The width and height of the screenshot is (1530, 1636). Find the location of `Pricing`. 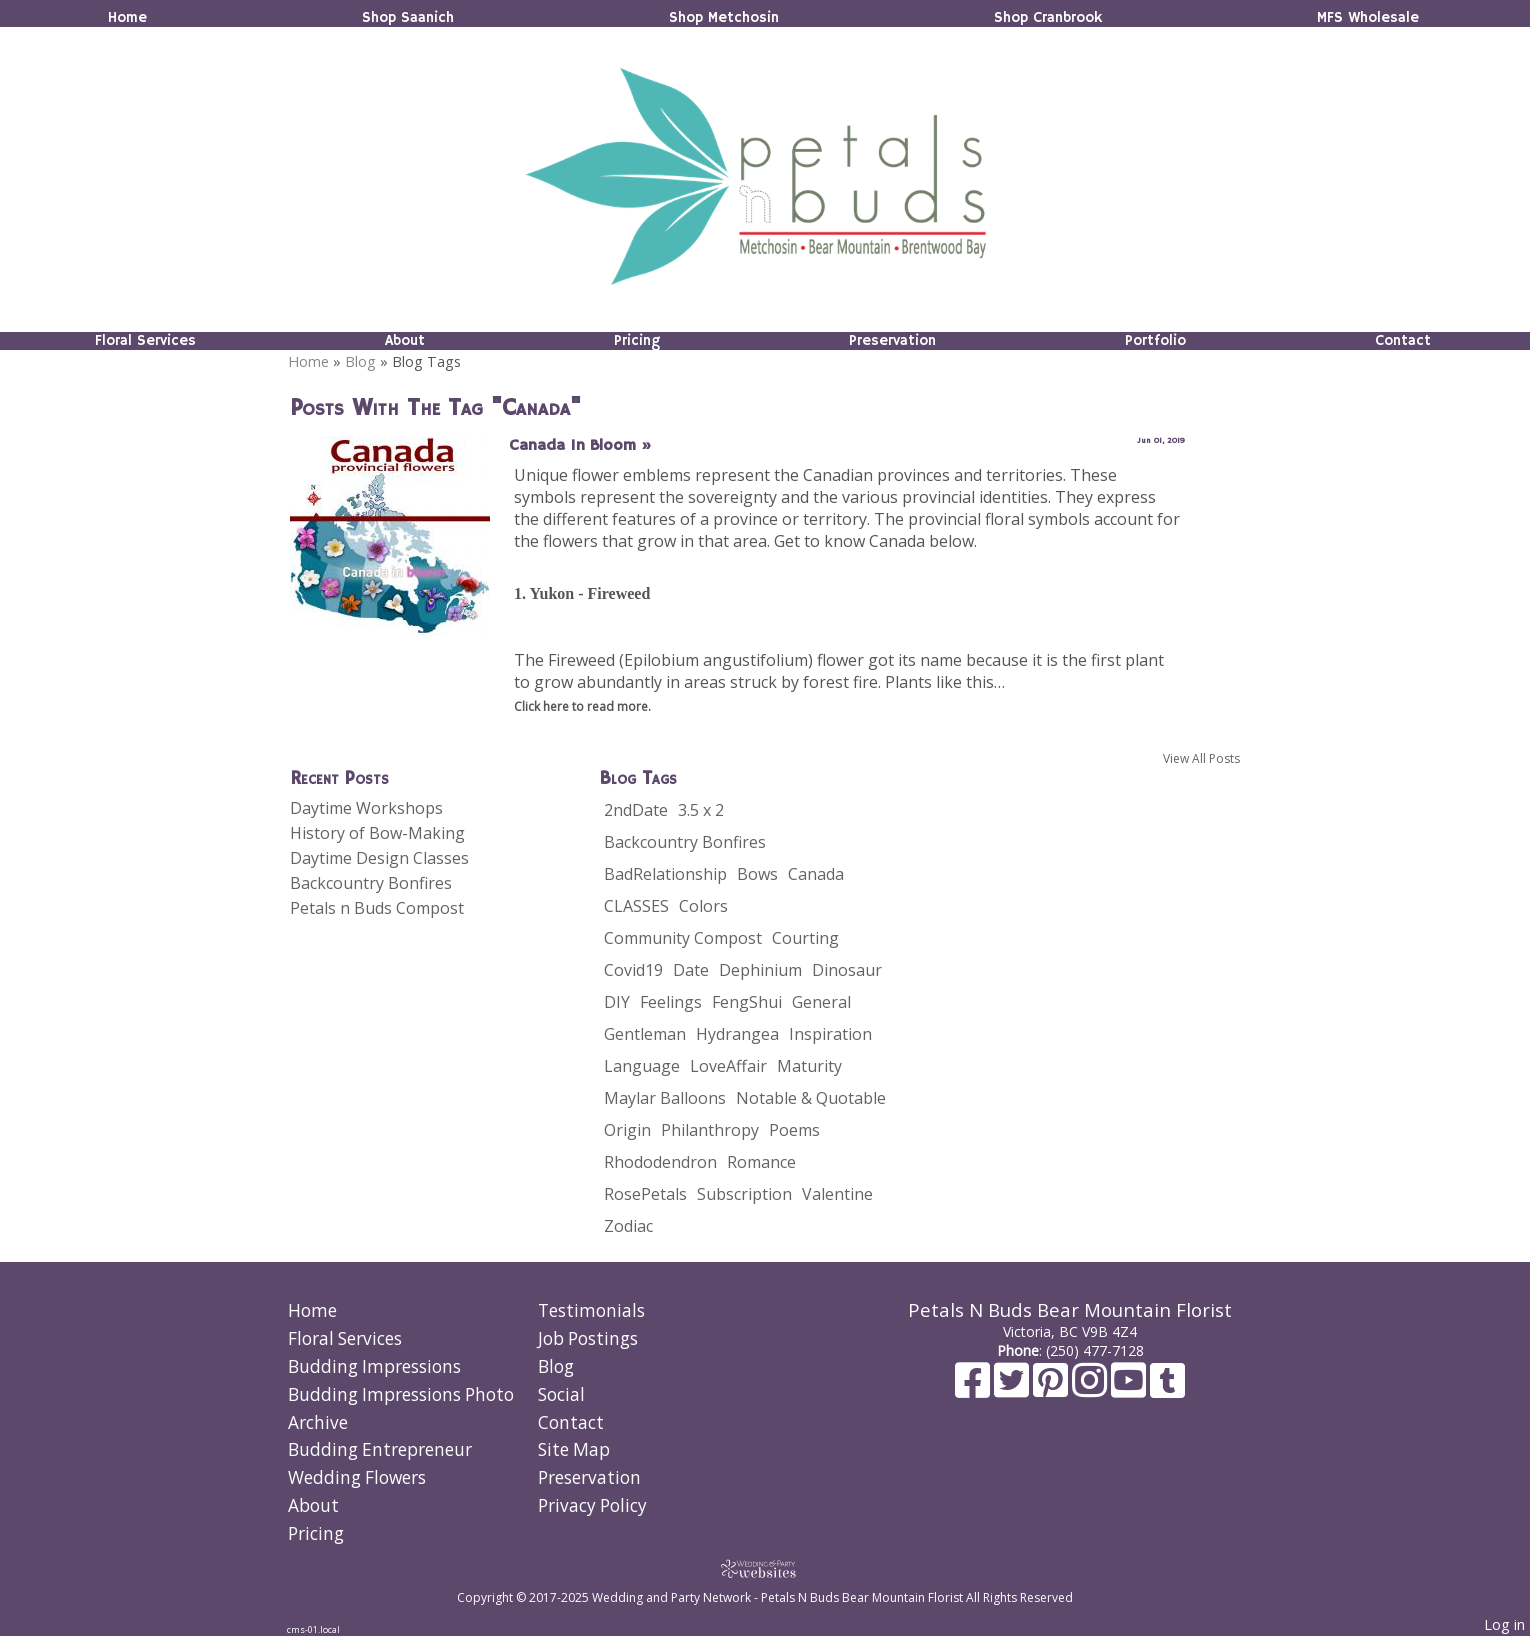

Pricing is located at coordinates (637, 341).